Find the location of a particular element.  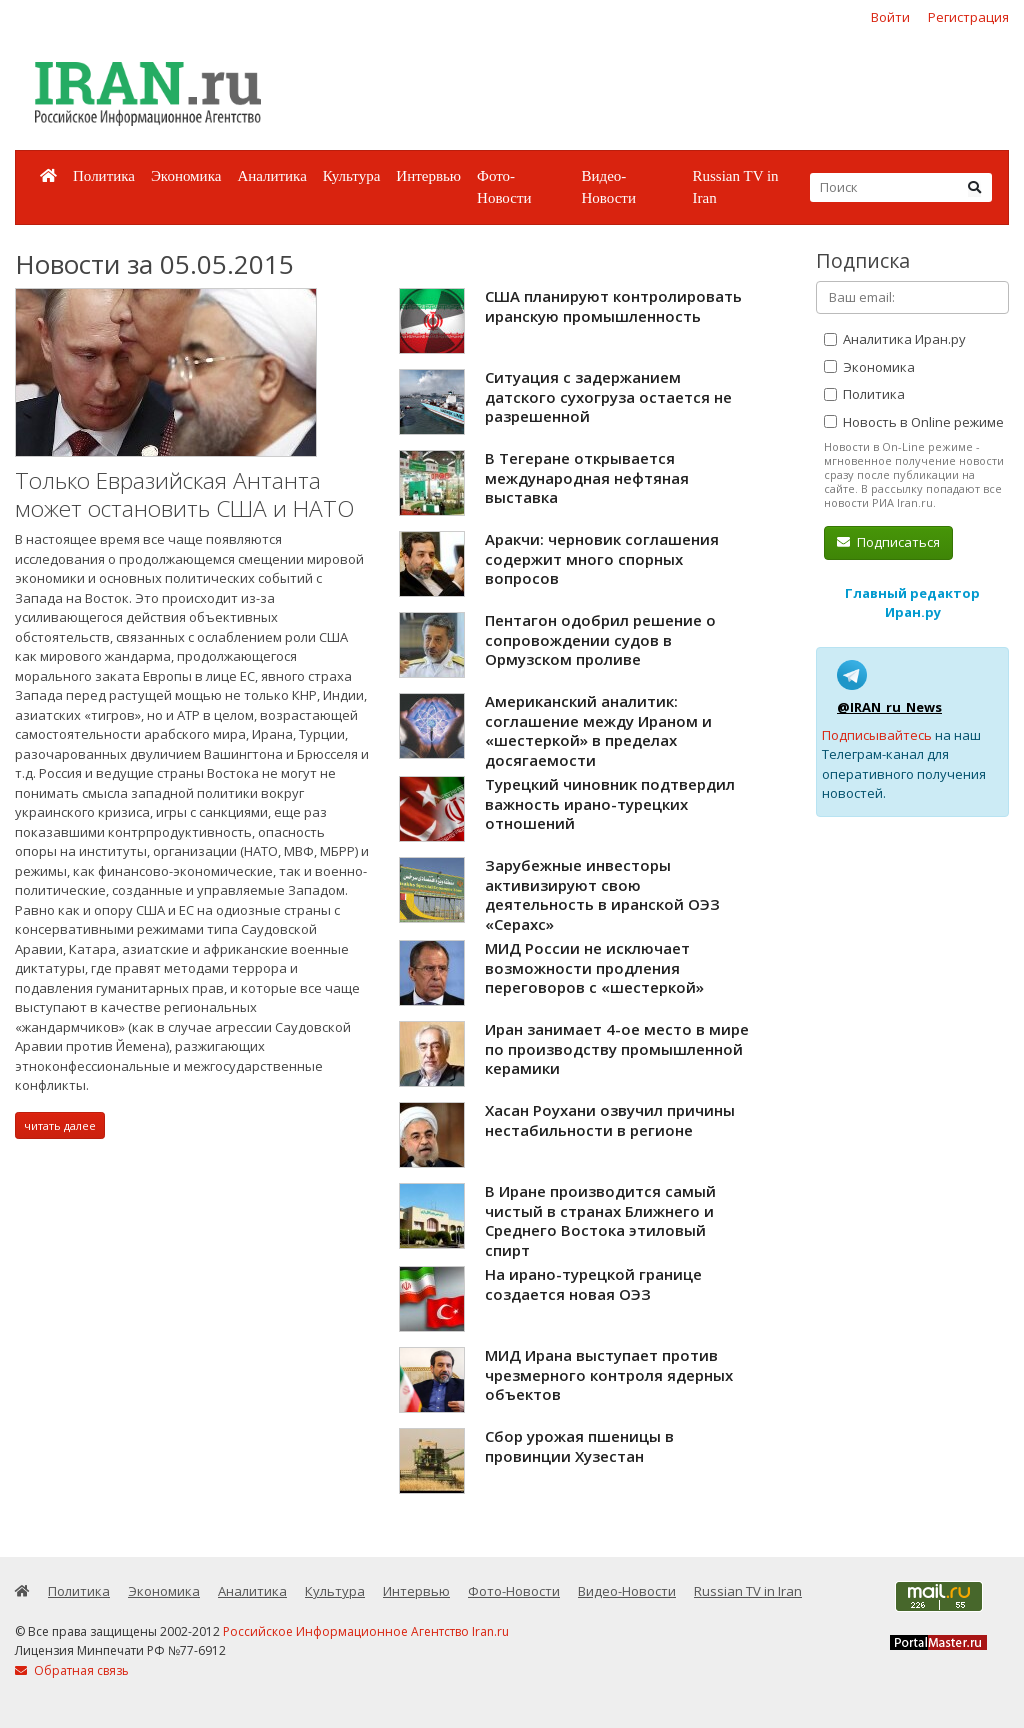

МИД России не исключает возможности продления переговоров с «шестеркой» is located at coordinates (594, 967).